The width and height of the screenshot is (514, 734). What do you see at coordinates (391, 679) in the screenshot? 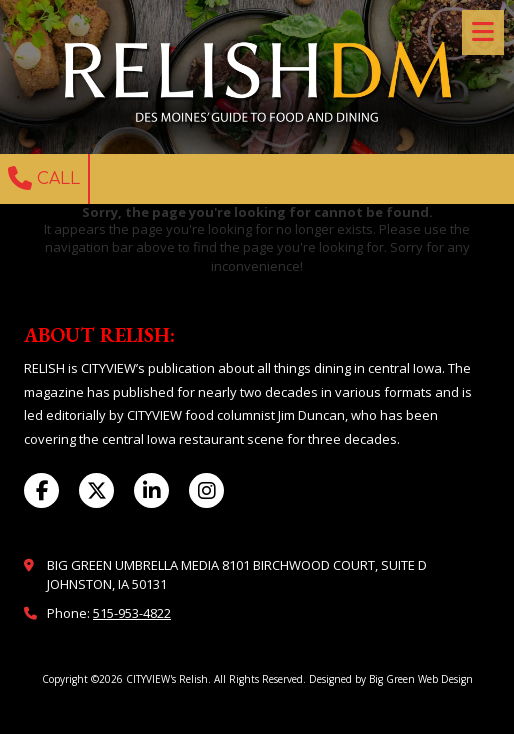
I see `Designed by Big Green Web Design [Designed by Big Green Web Design (opens in new window)]` at bounding box center [391, 679].